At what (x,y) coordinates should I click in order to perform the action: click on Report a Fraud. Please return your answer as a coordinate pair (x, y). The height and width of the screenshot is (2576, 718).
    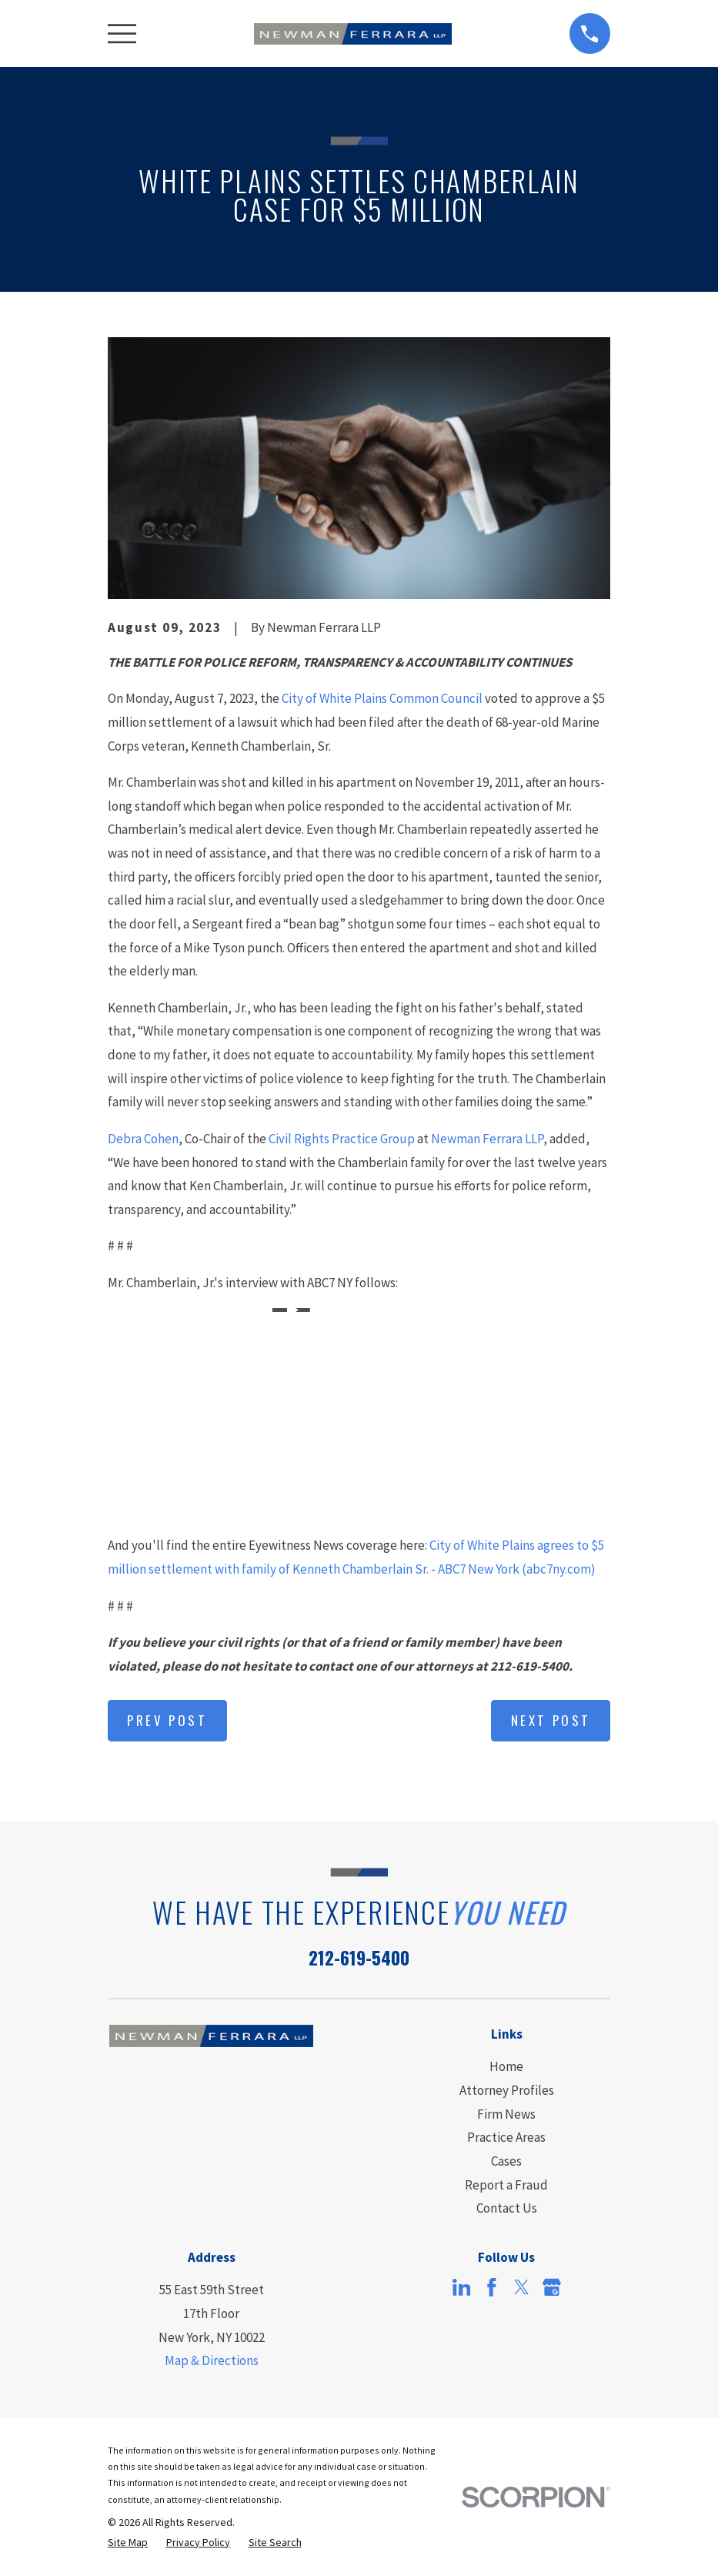
    Looking at the image, I should click on (506, 2184).